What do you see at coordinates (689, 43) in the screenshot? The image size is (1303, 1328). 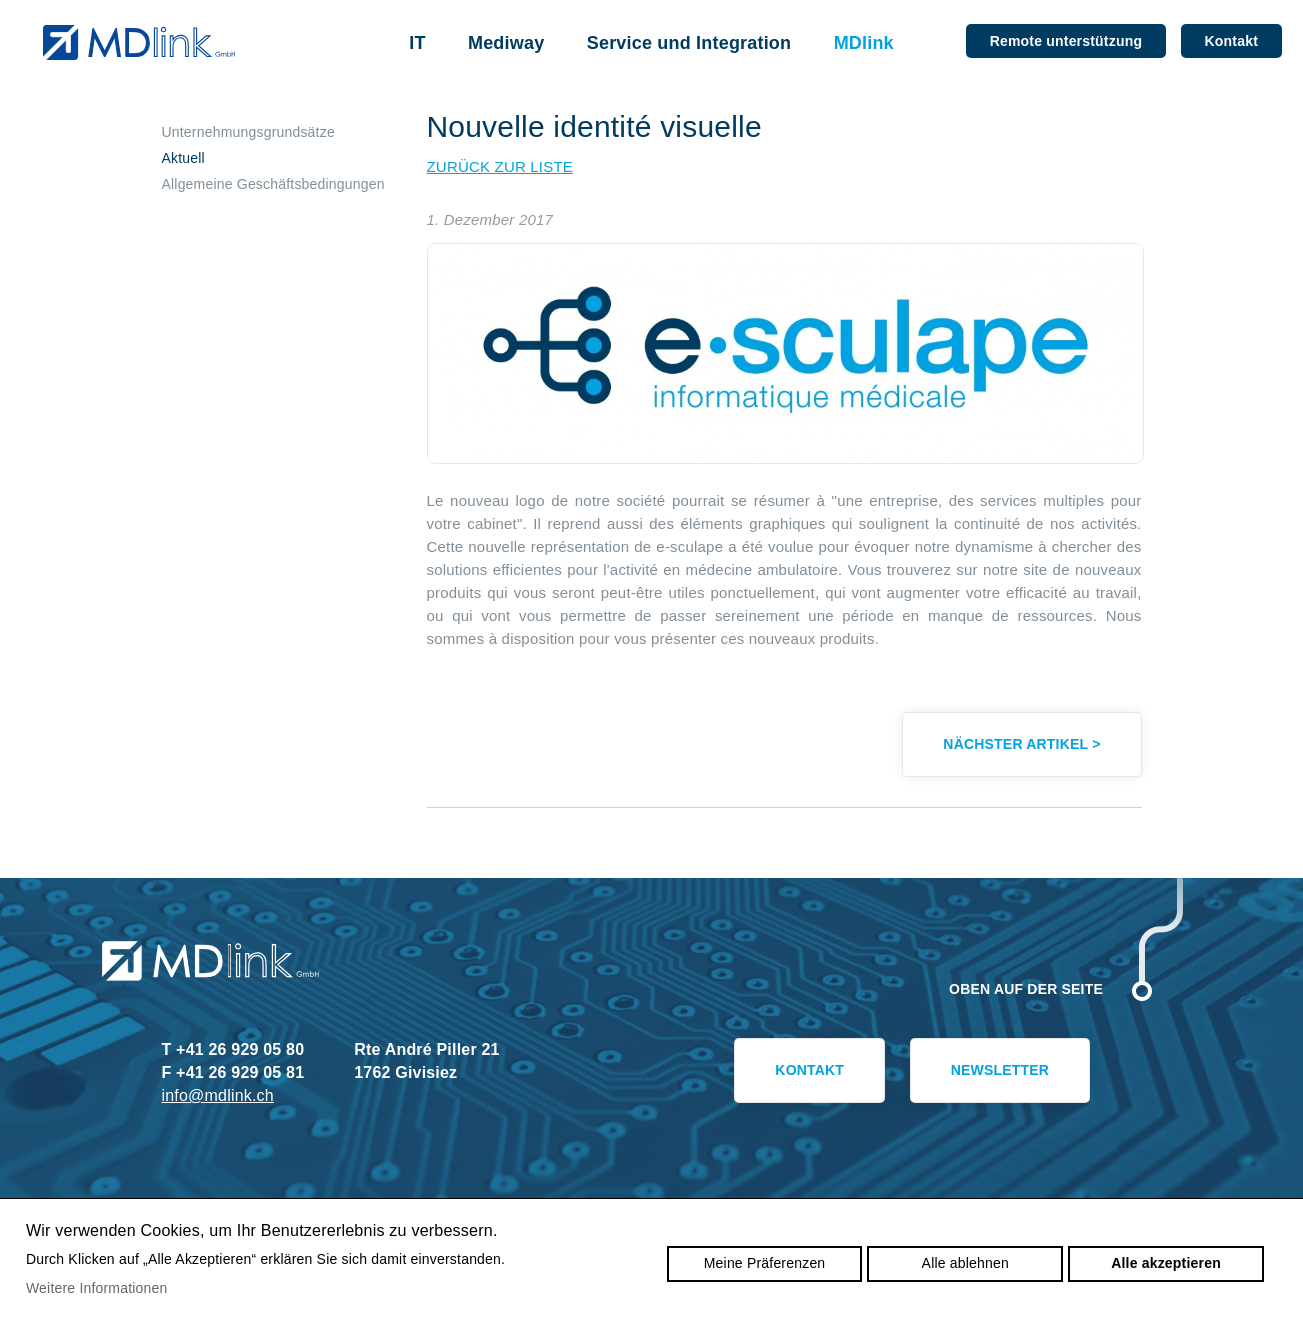 I see `Service und Integration` at bounding box center [689, 43].